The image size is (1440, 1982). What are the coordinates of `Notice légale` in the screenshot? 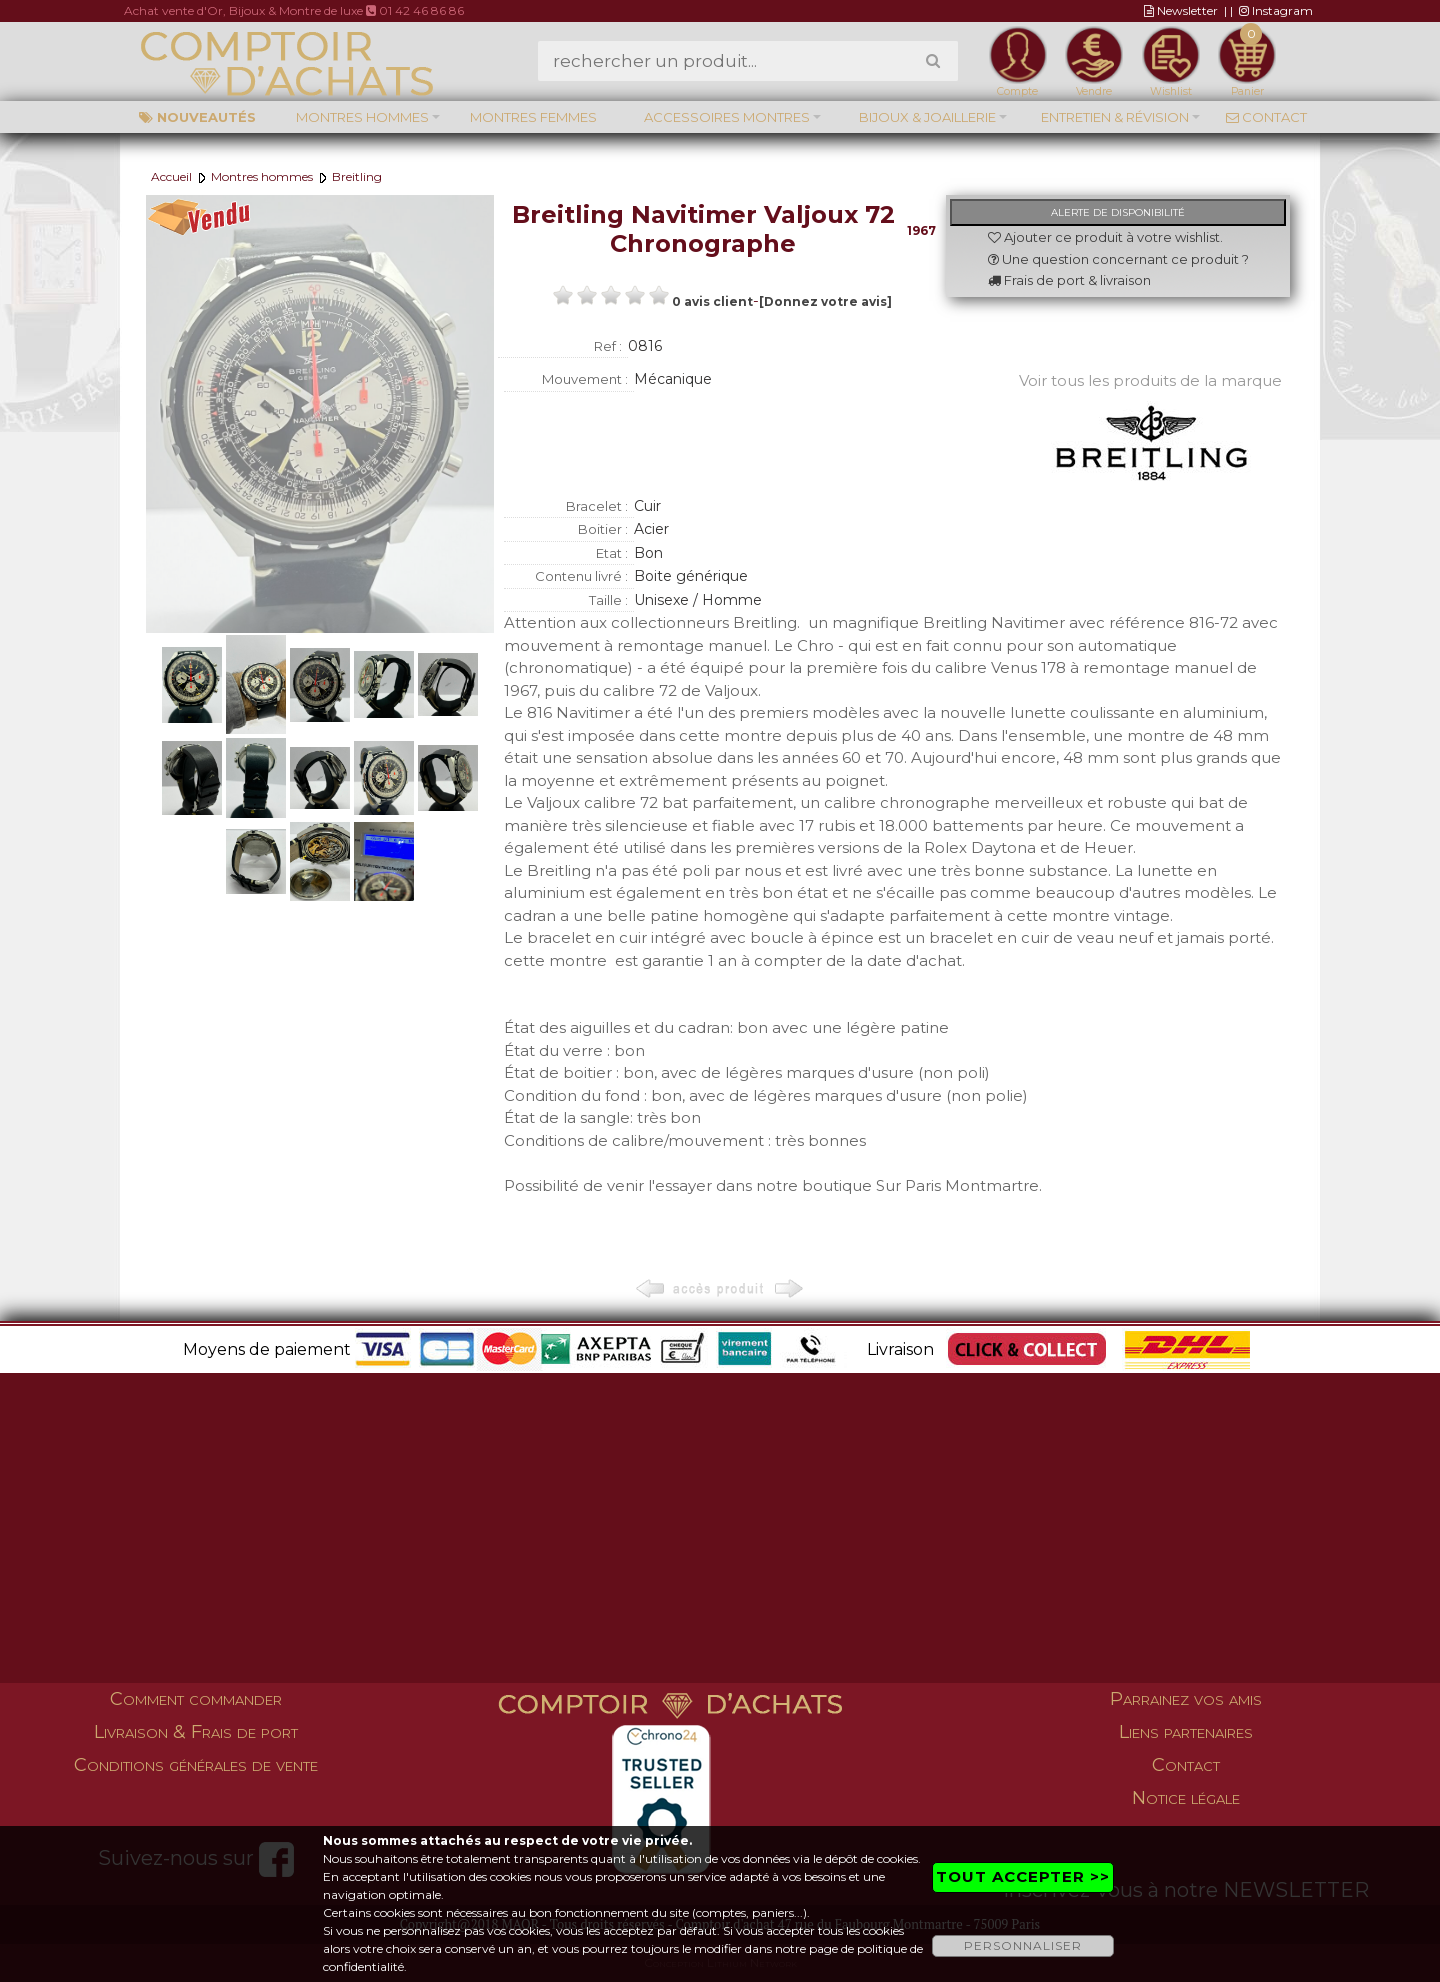 It's located at (1186, 1798).